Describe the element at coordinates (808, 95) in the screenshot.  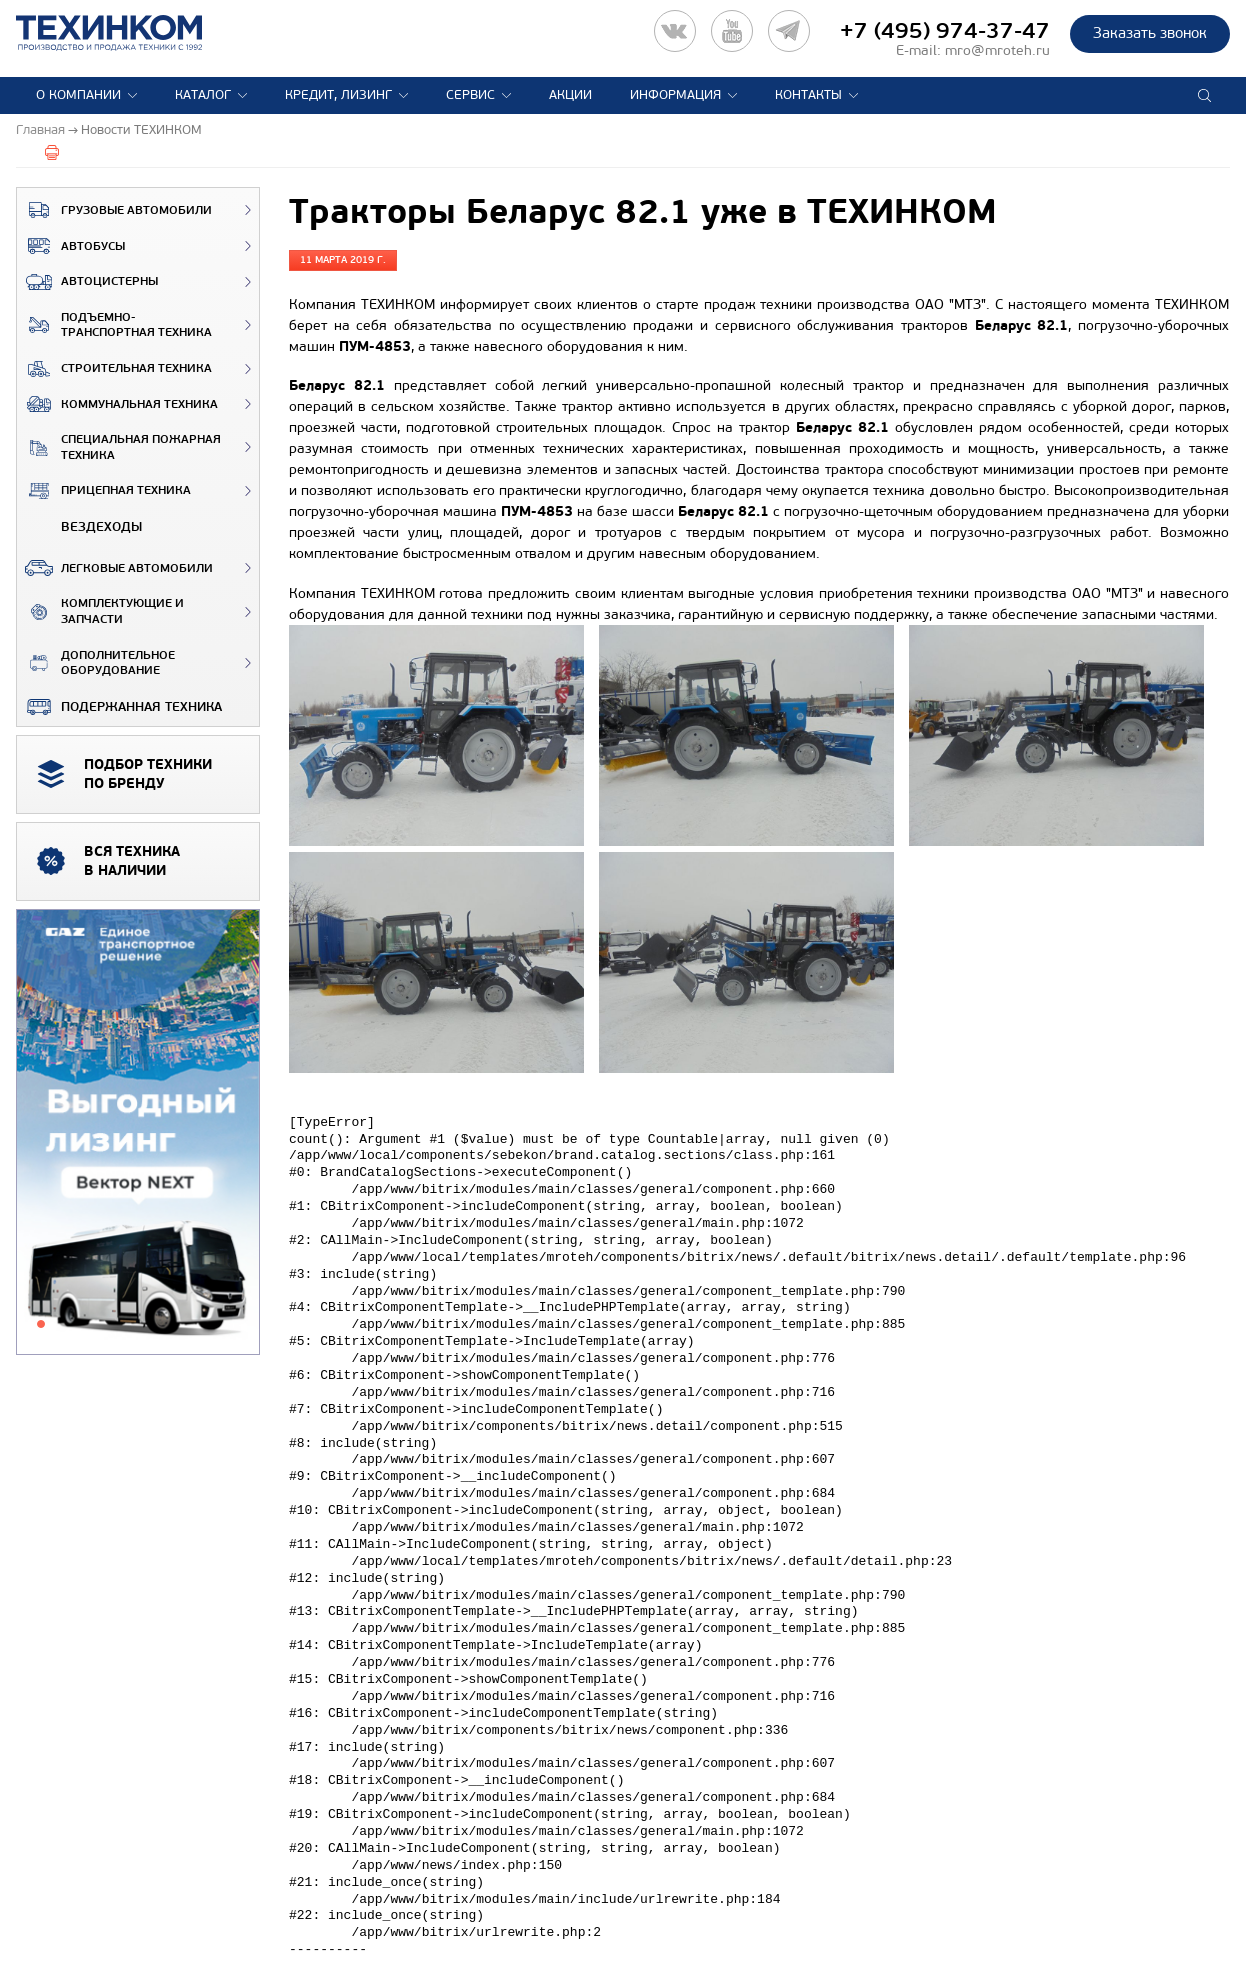
I see `Контакты` at that location.